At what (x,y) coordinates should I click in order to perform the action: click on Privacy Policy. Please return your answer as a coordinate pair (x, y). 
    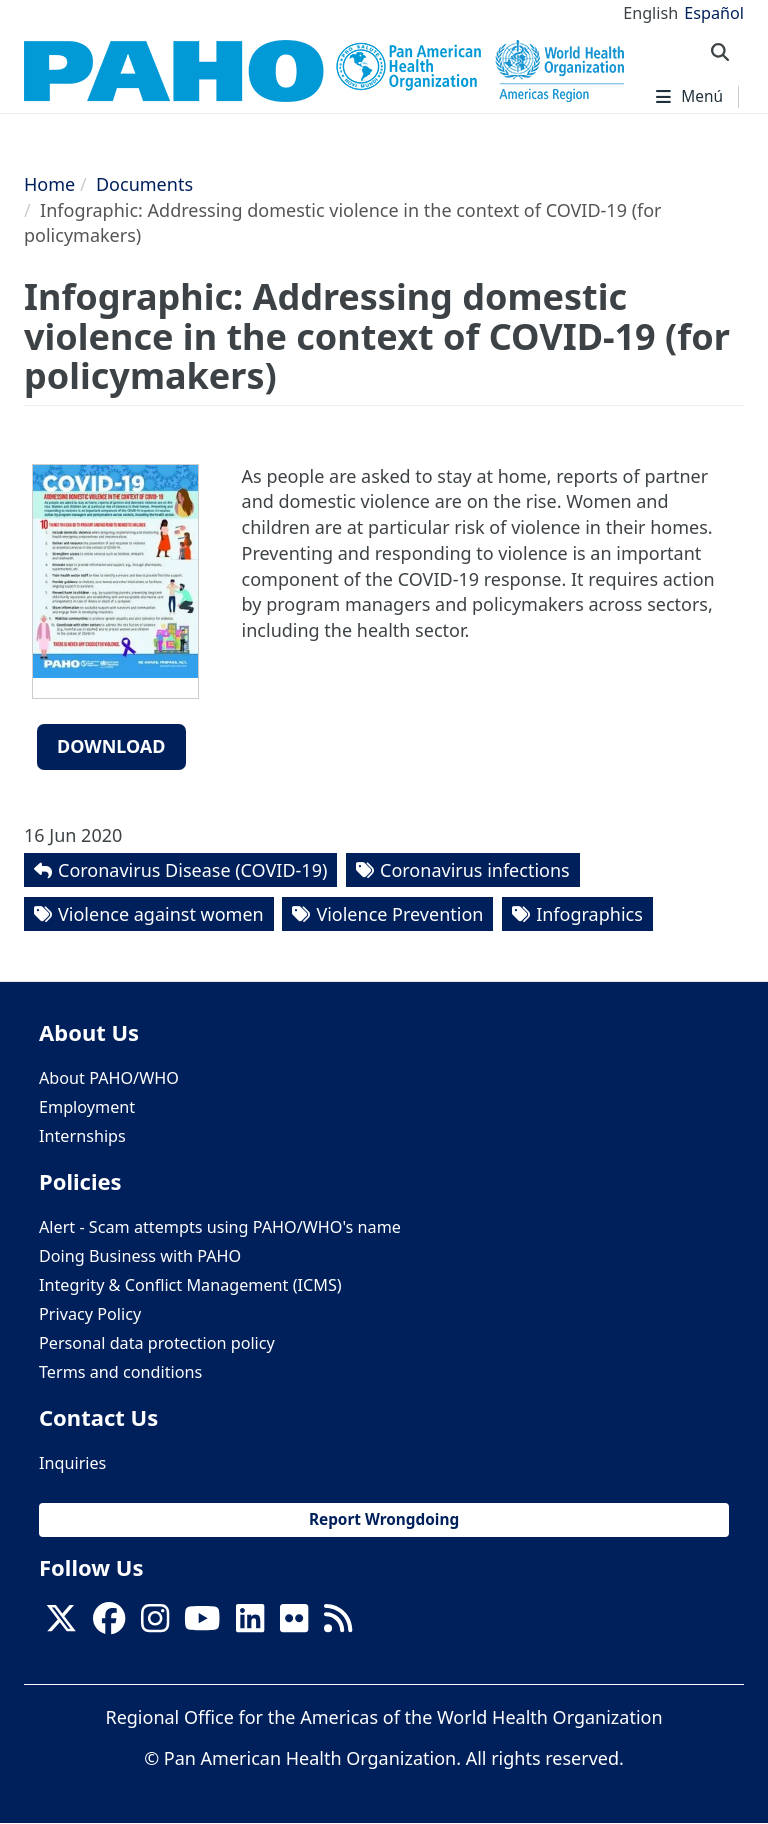
    Looking at the image, I should click on (90, 1314).